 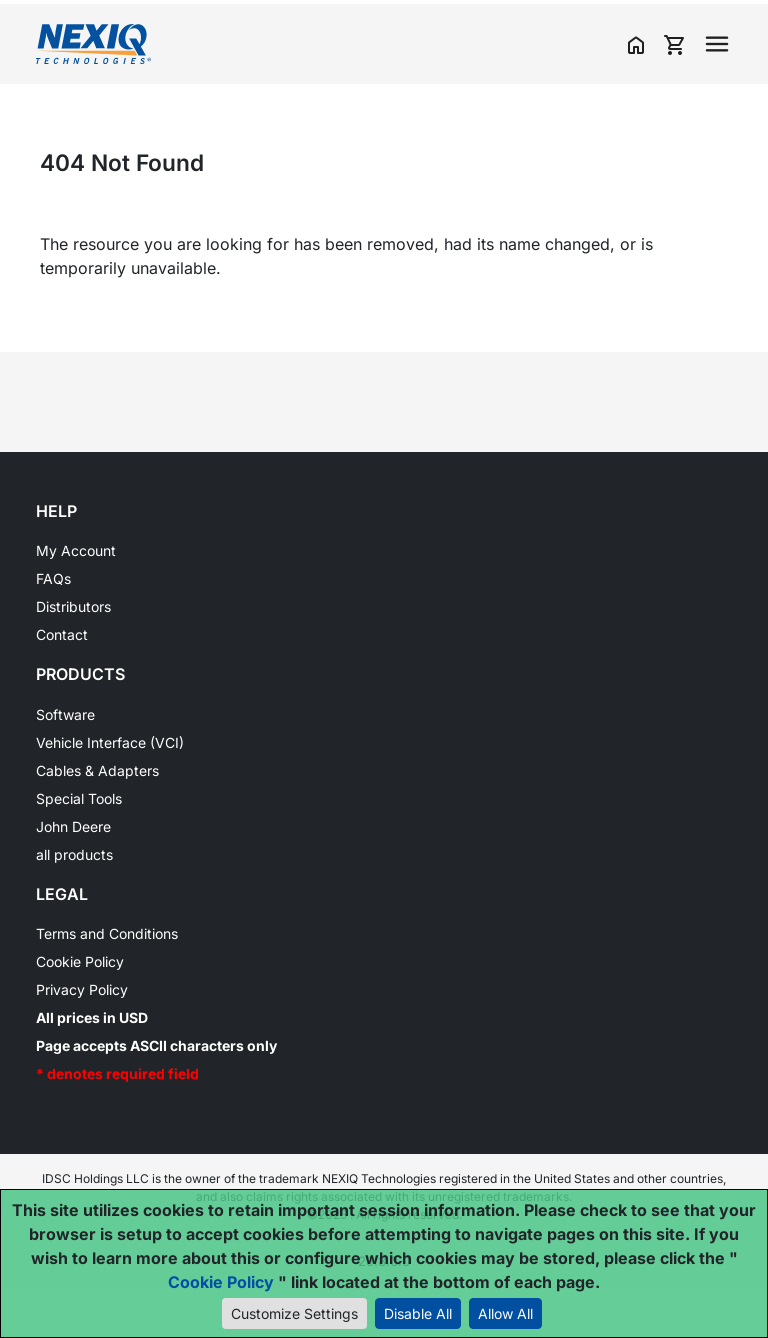 What do you see at coordinates (73, 606) in the screenshot?
I see `Distributors` at bounding box center [73, 606].